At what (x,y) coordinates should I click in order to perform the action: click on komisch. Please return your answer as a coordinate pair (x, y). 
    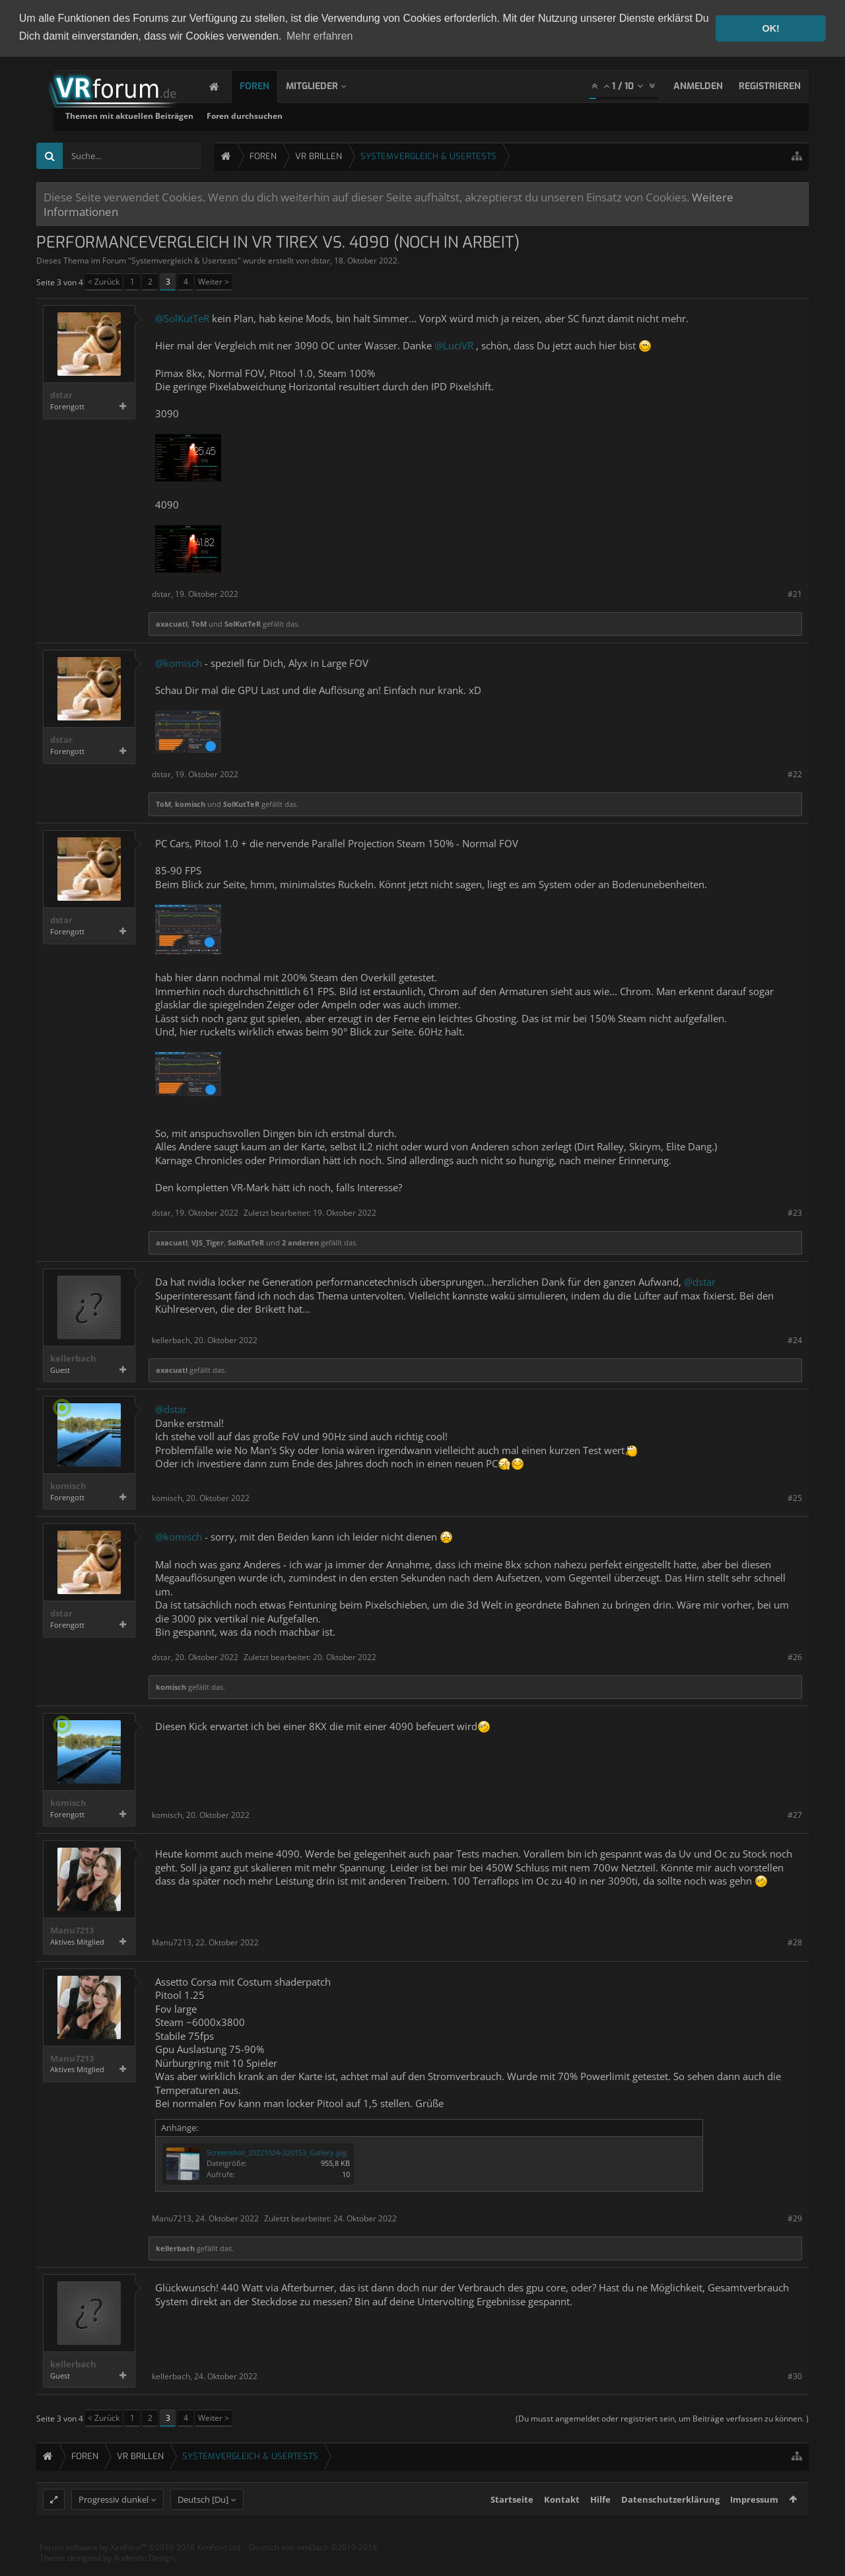
    Looking at the image, I should click on (190, 804).